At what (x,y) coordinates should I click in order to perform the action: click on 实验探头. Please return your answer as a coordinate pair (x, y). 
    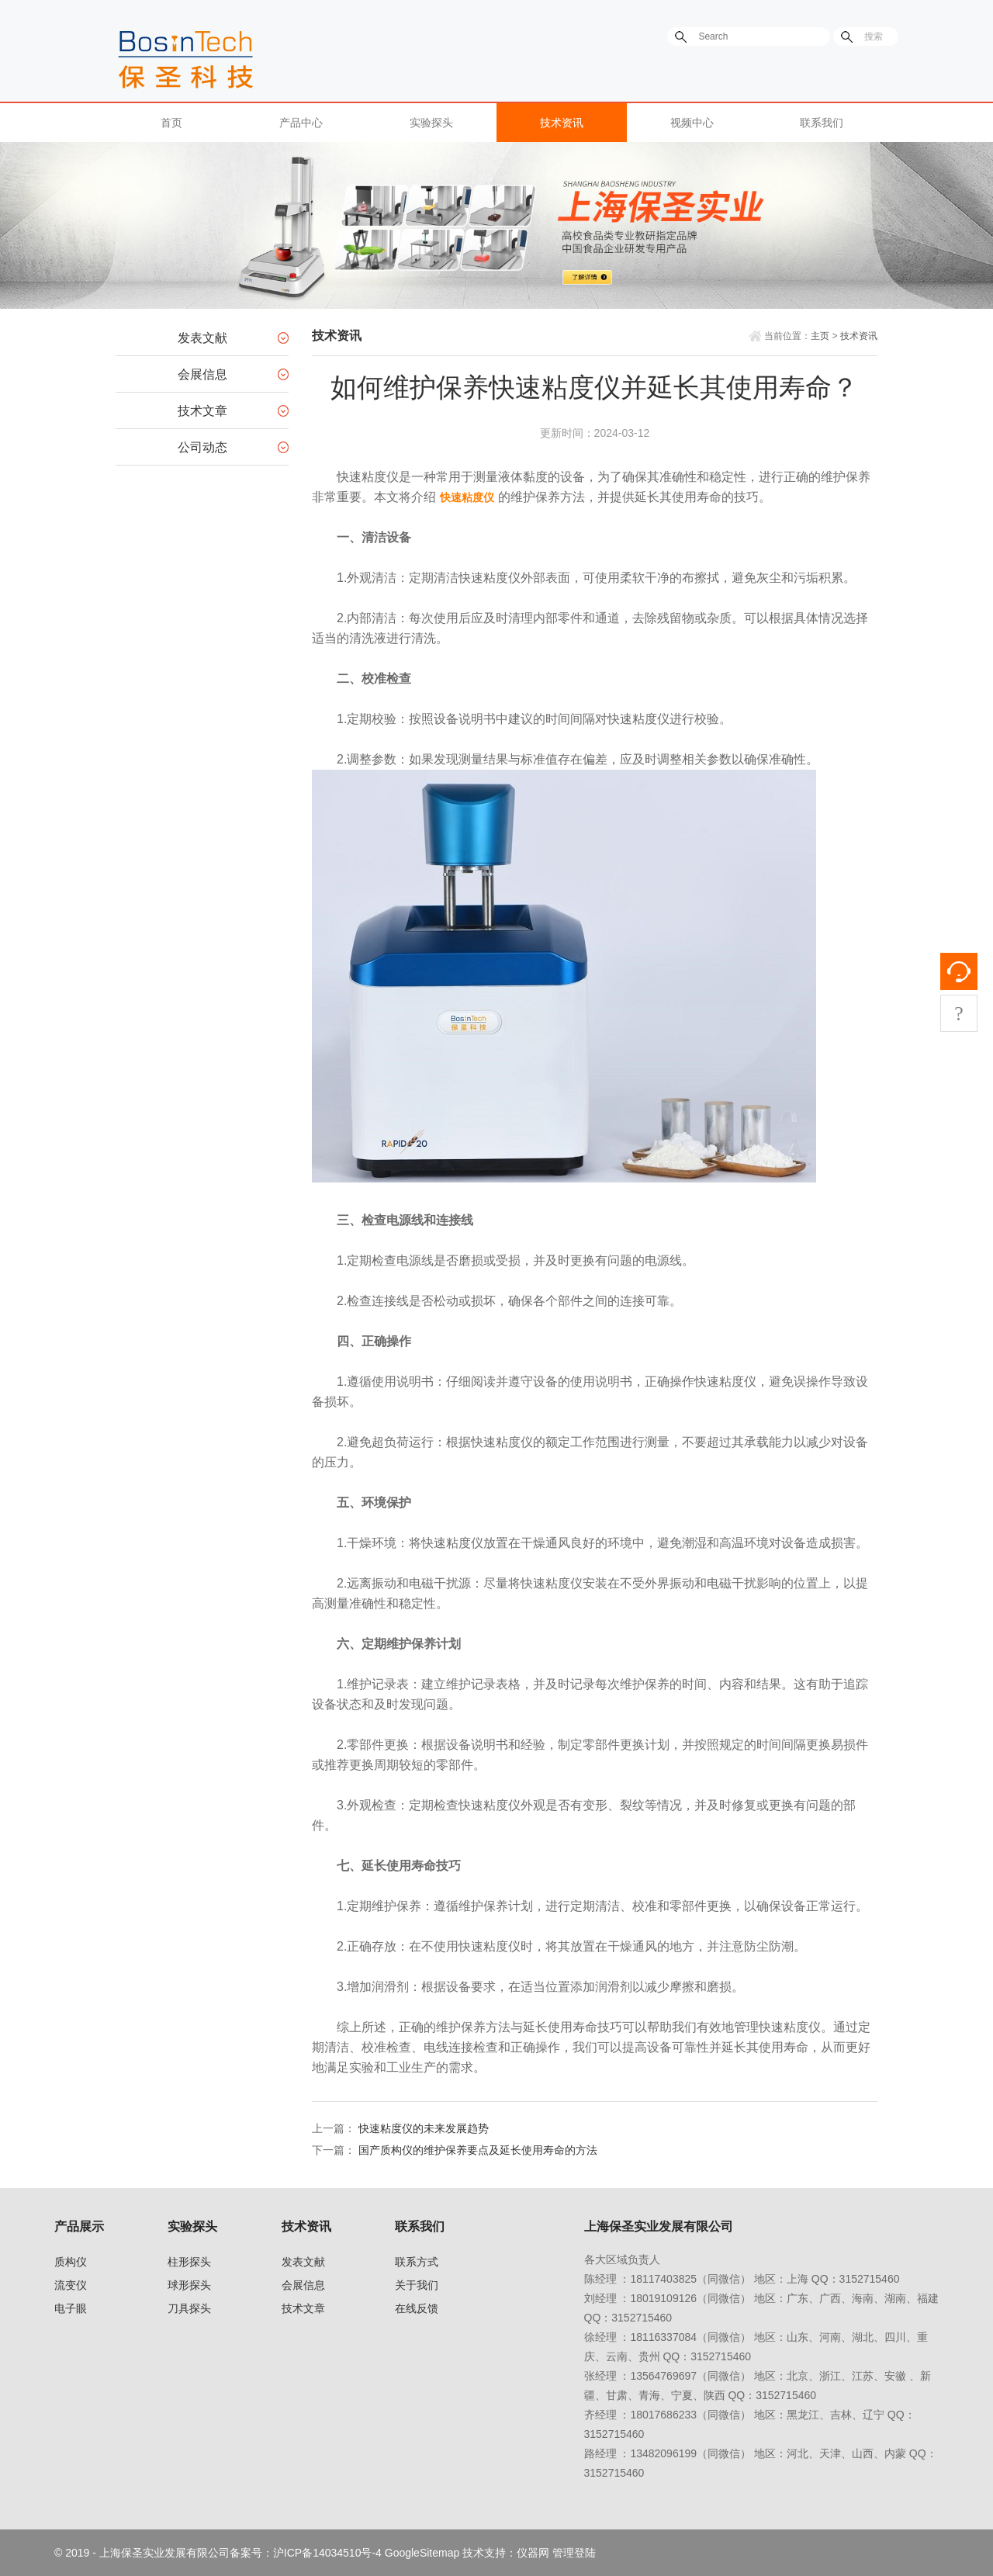
    Looking at the image, I should click on (431, 122).